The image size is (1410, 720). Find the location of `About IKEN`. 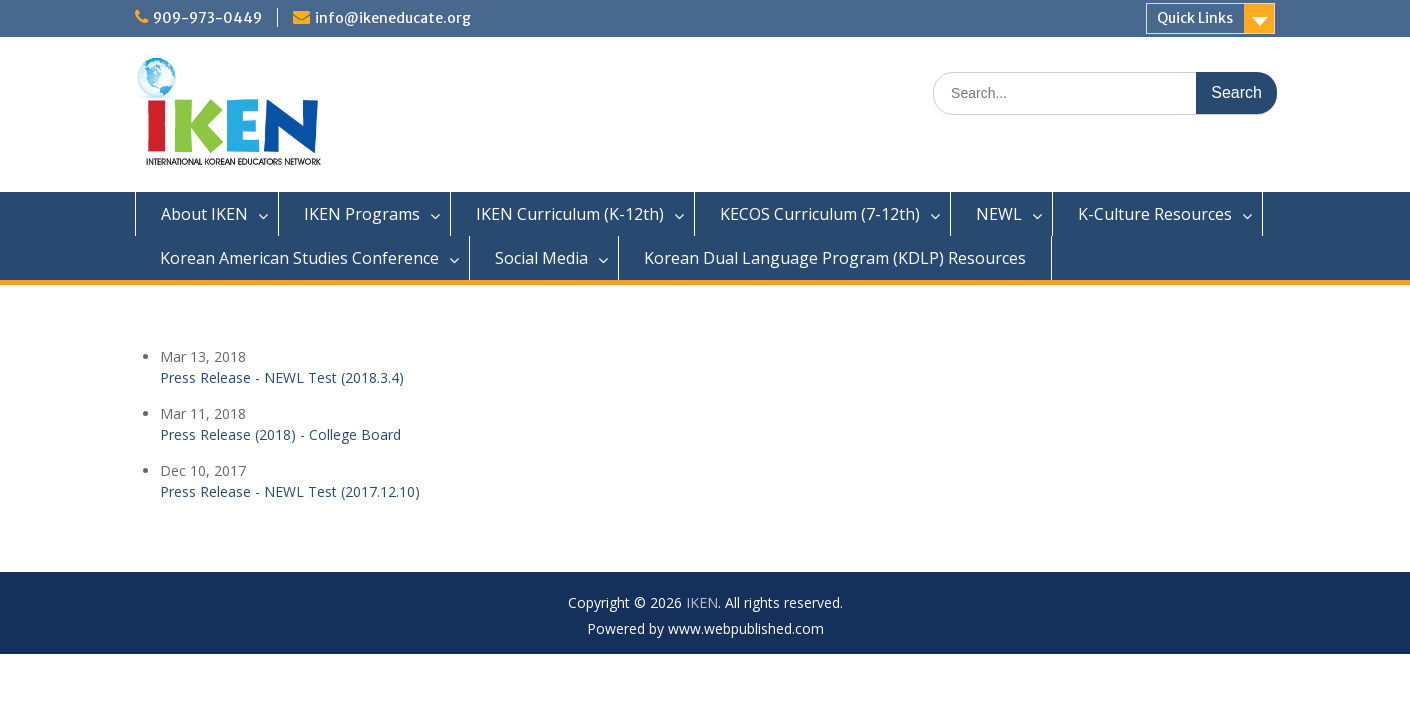

About IKEN is located at coordinates (204, 214).